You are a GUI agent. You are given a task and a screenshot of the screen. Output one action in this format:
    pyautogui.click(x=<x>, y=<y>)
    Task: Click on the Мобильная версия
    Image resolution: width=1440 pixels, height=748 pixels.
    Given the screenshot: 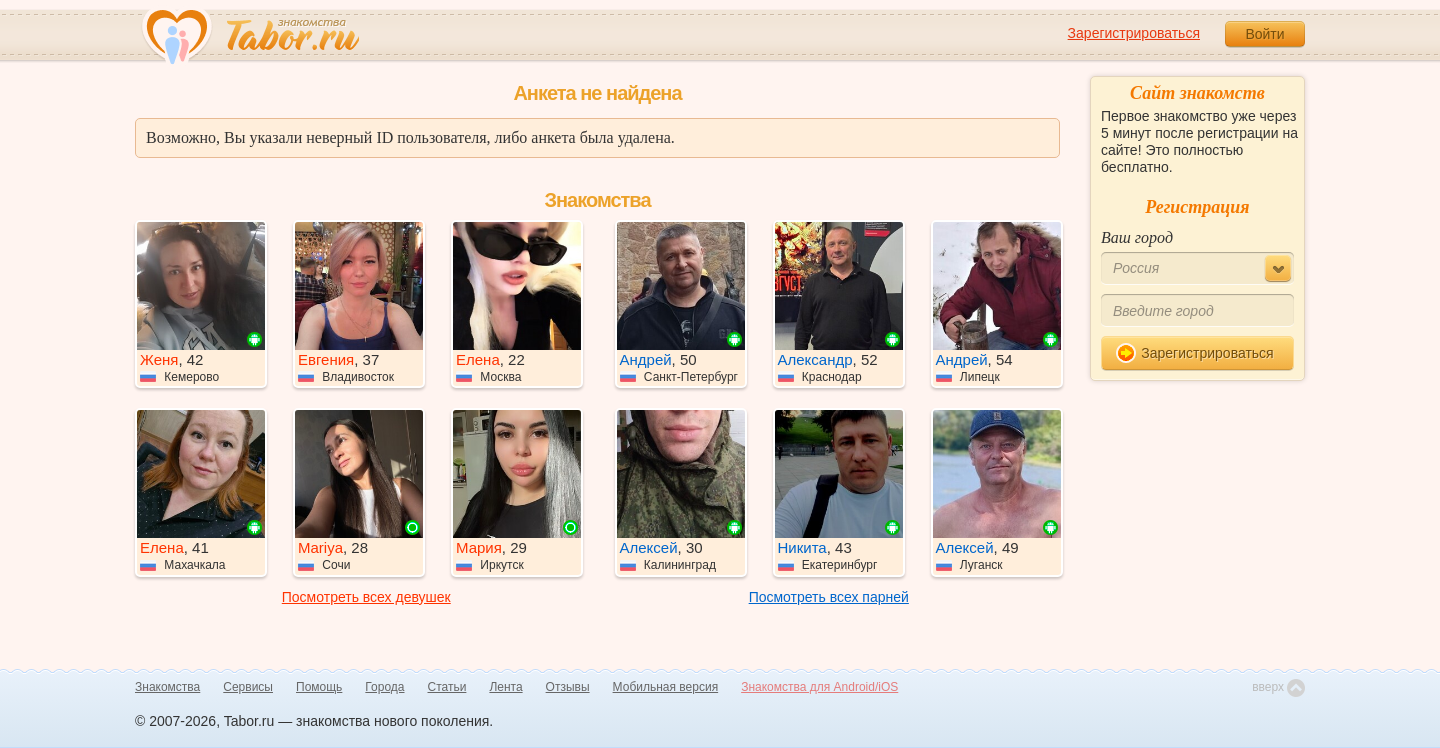 What is the action you would take?
    pyautogui.click(x=666, y=687)
    